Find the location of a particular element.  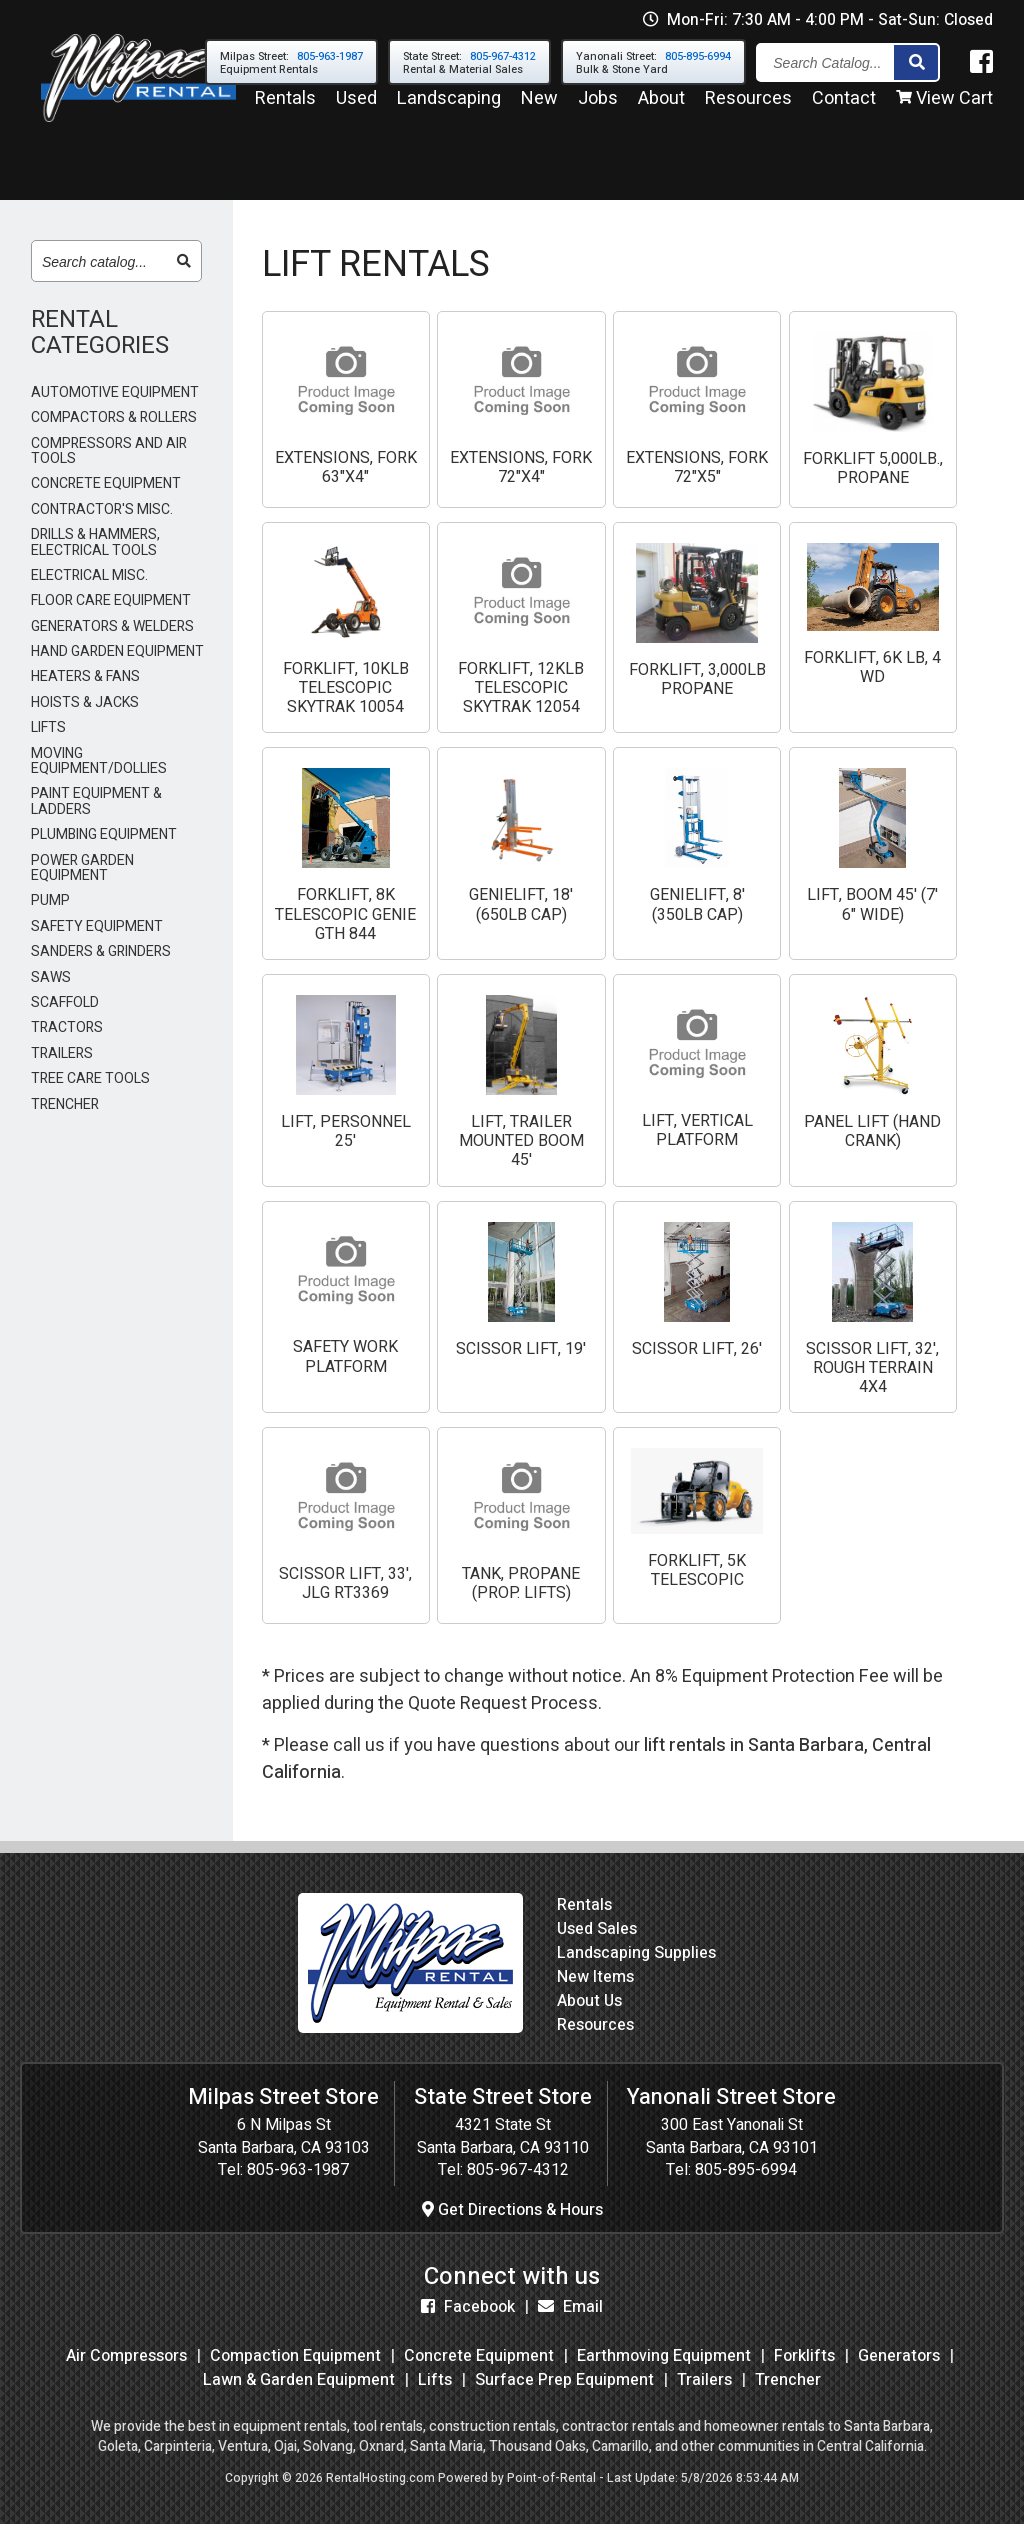

Landscaping is located at coordinates (449, 108).